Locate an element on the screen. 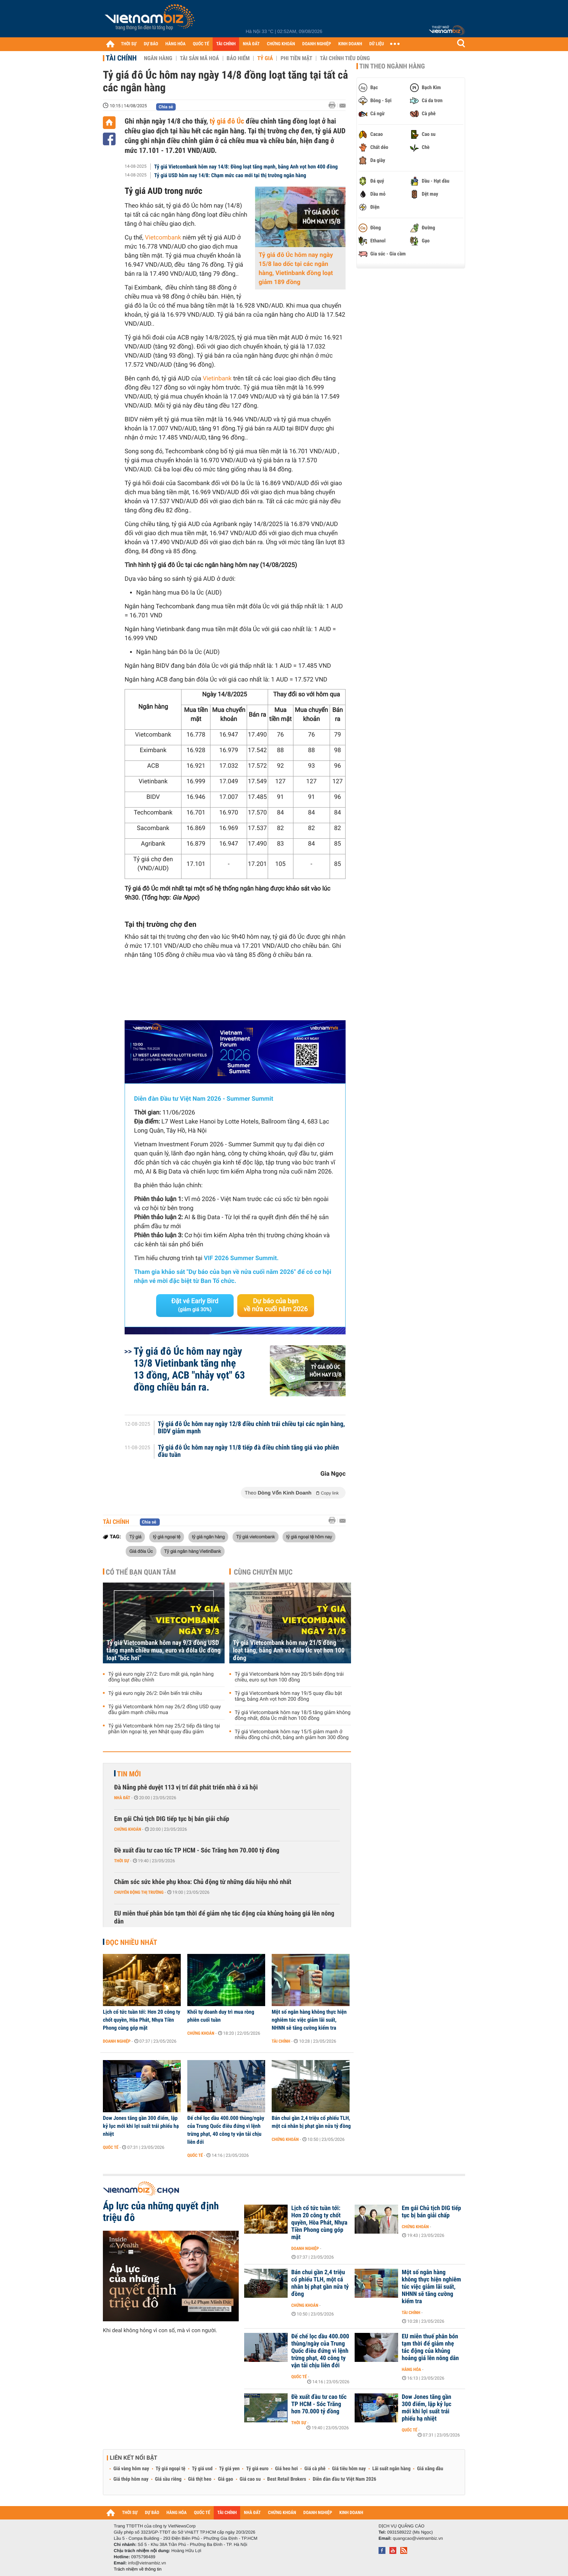 Image resolution: width=568 pixels, height=2576 pixels. Tin mới is located at coordinates (129, 1774).